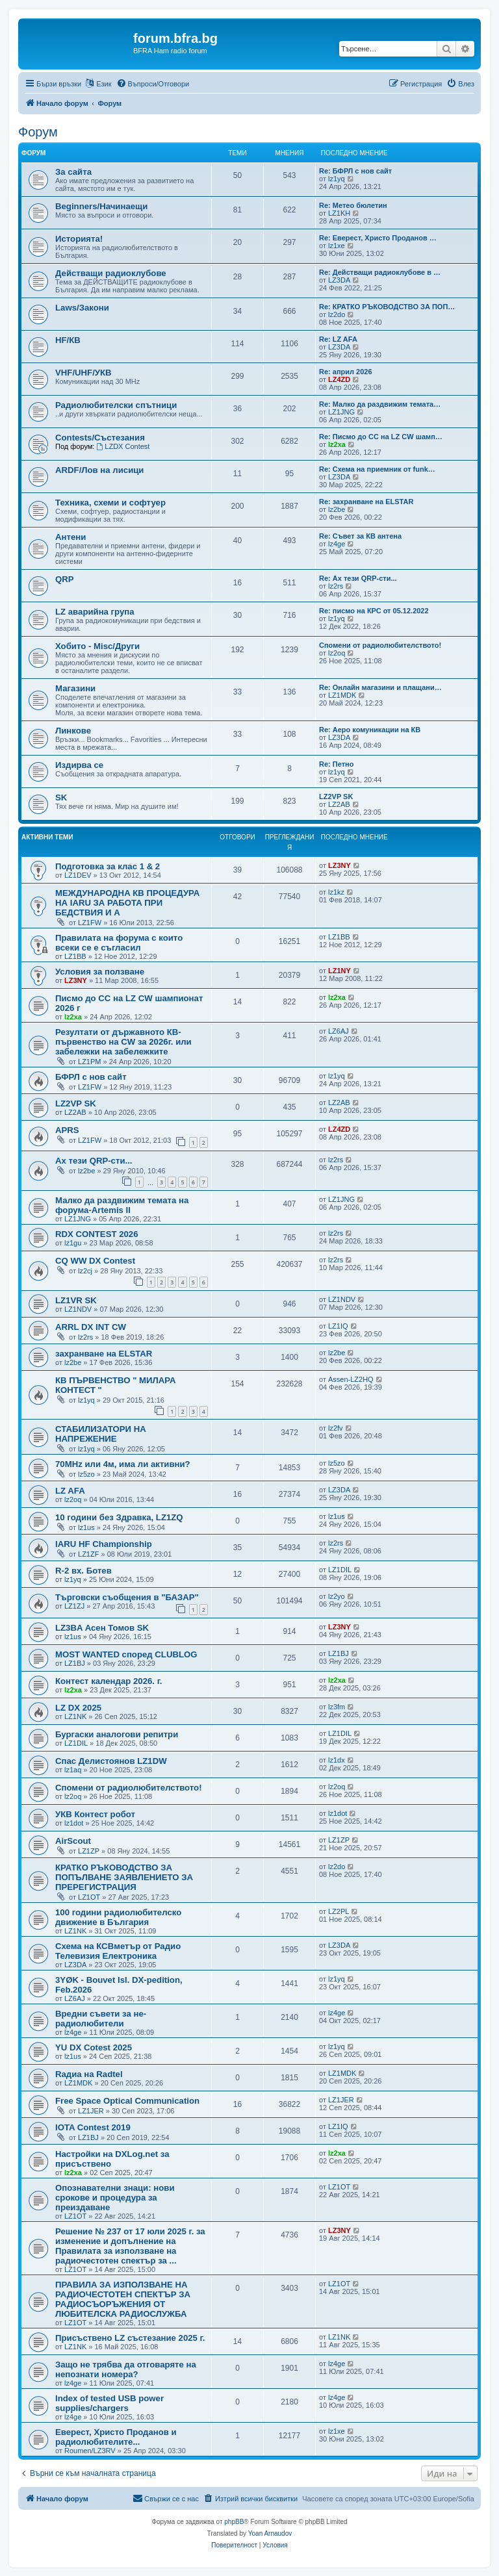 The image size is (499, 2576). I want to click on LZ1NDV, so click(78, 1309).